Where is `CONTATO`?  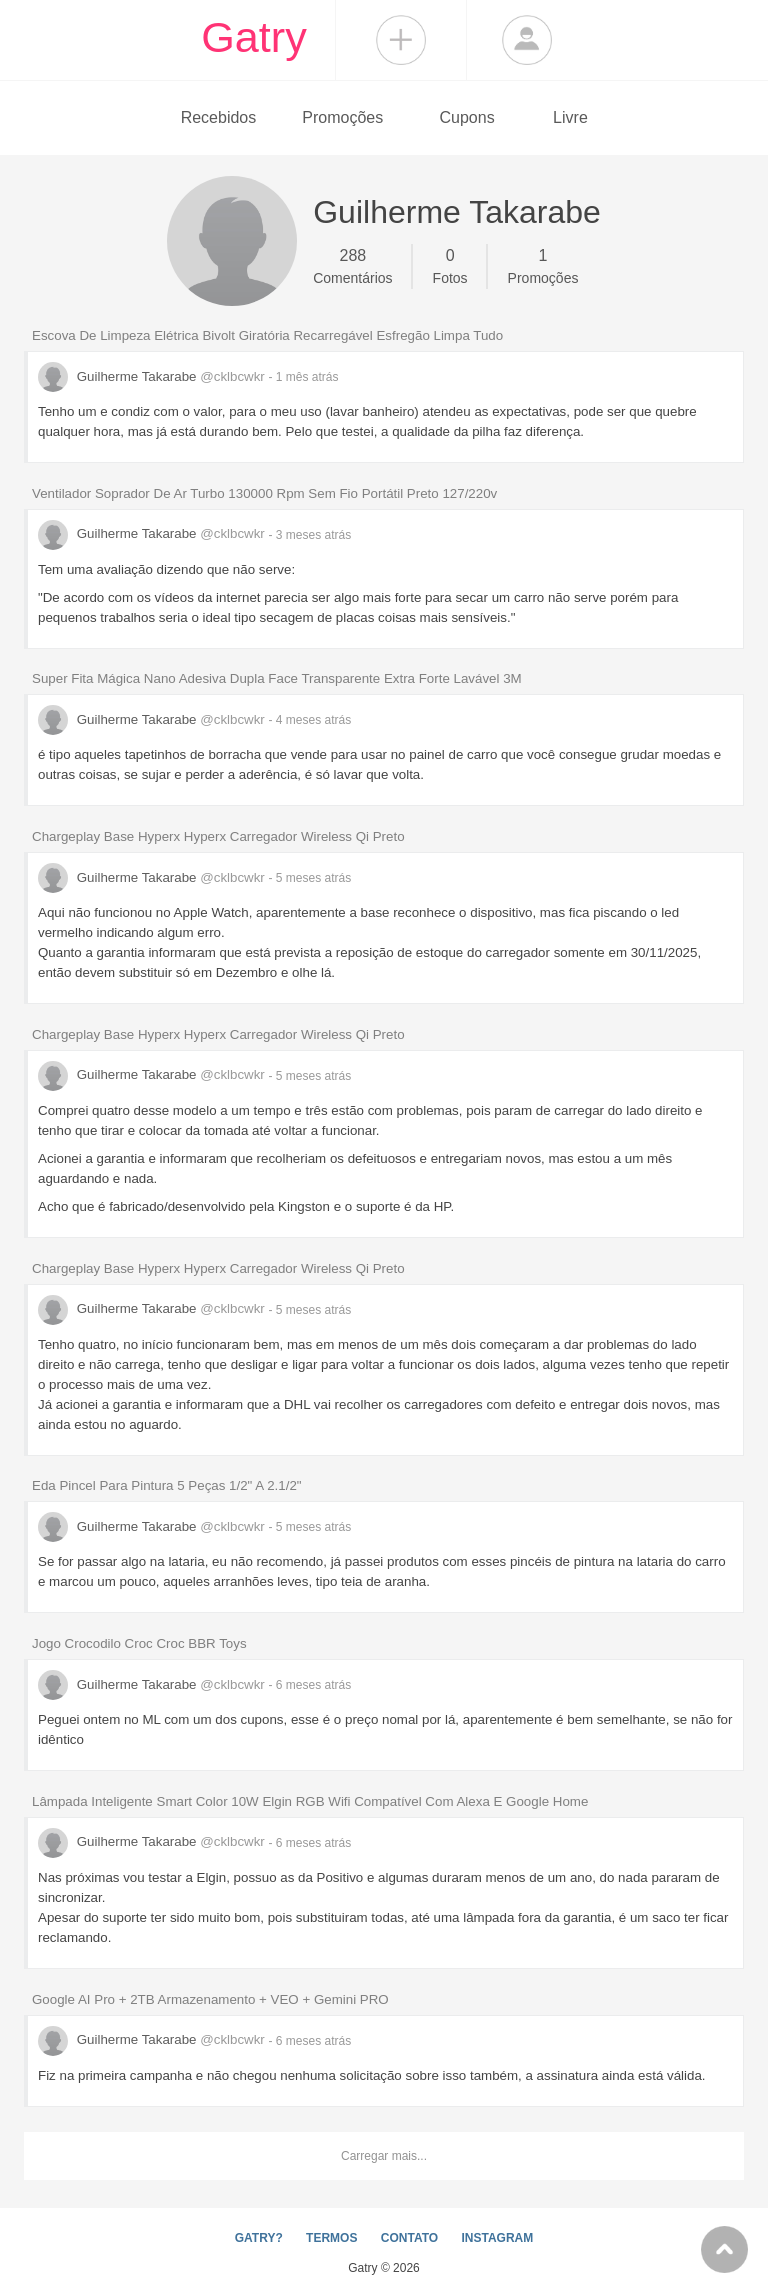 CONTATO is located at coordinates (409, 2238).